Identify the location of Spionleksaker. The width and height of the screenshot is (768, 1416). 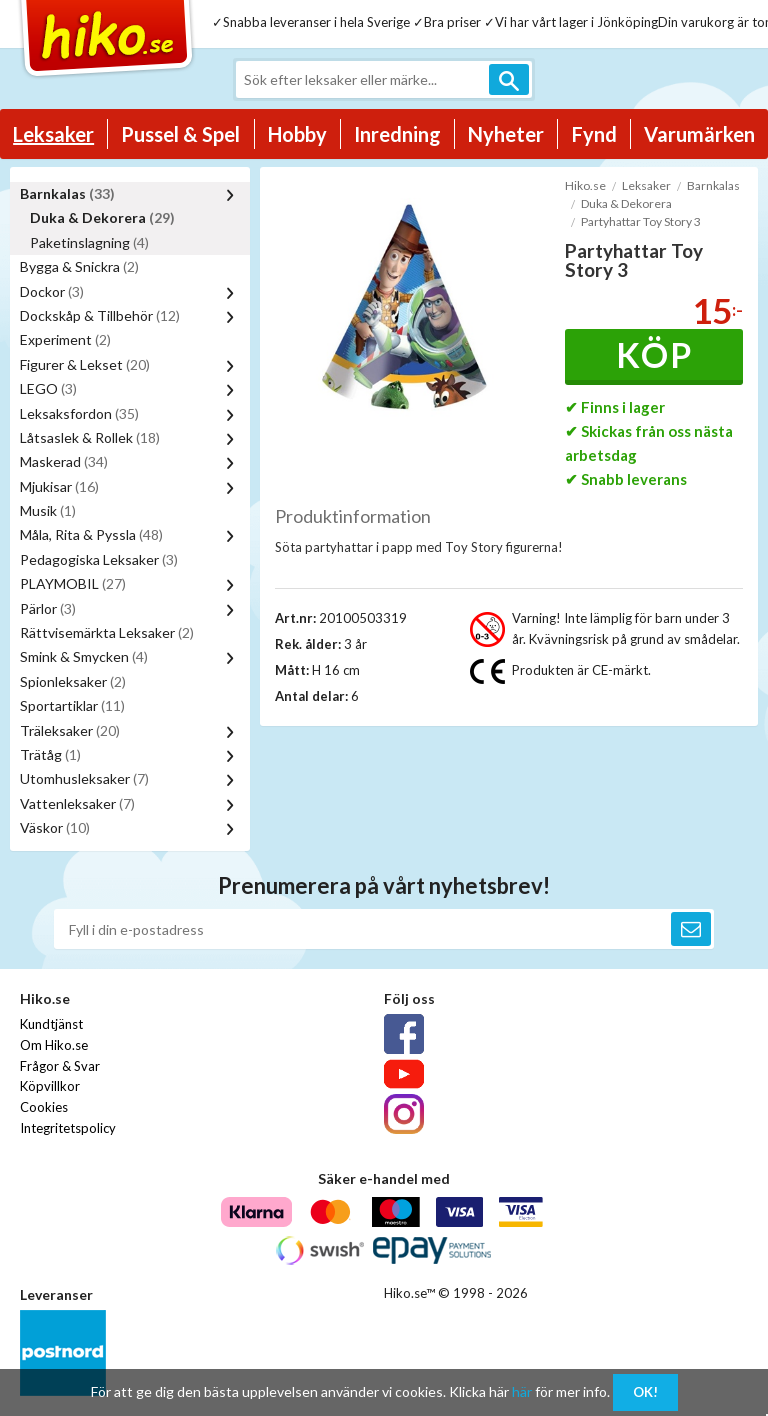
(73, 681).